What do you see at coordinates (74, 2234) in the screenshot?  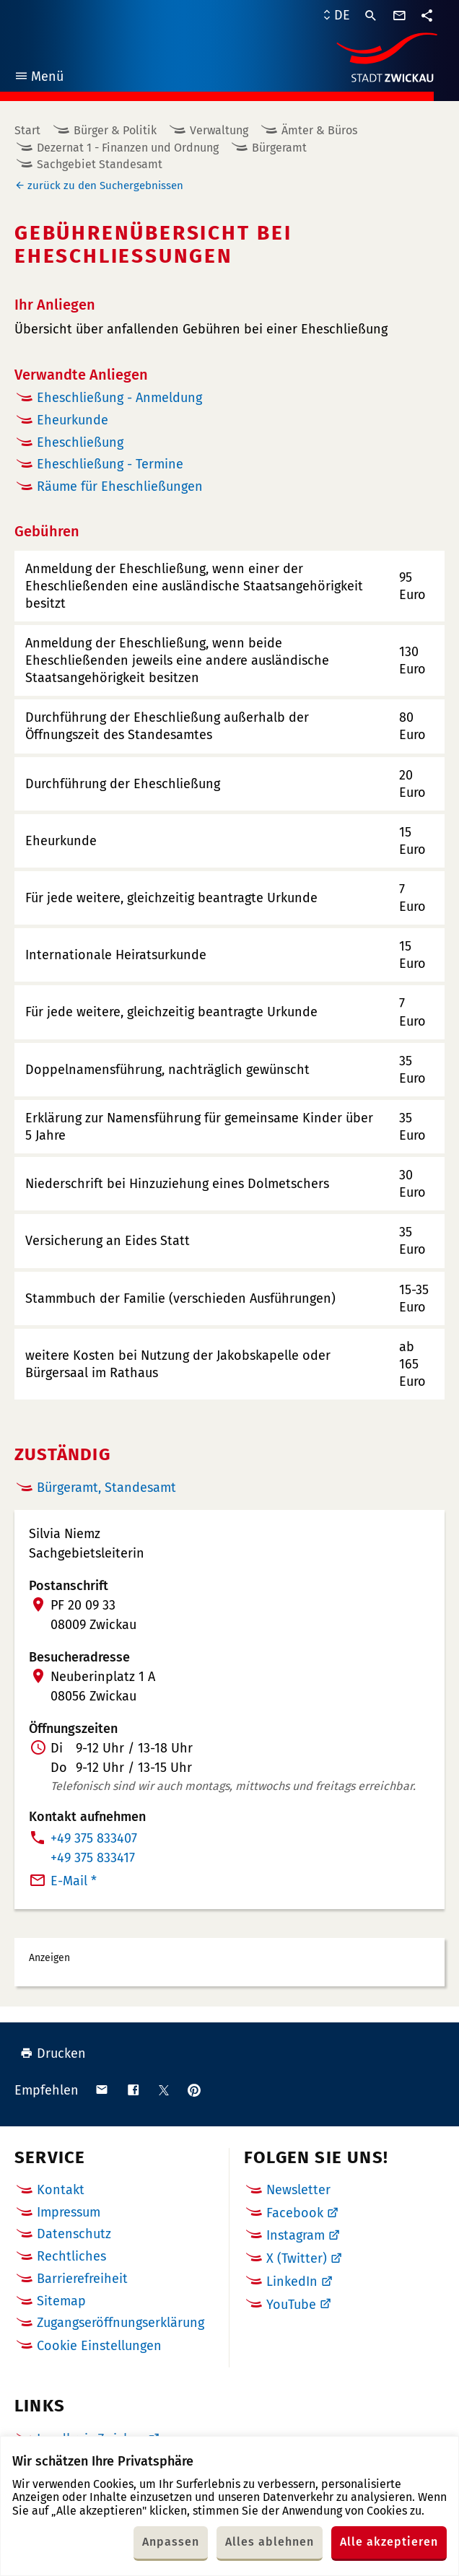 I see `Datenschutz` at bounding box center [74, 2234].